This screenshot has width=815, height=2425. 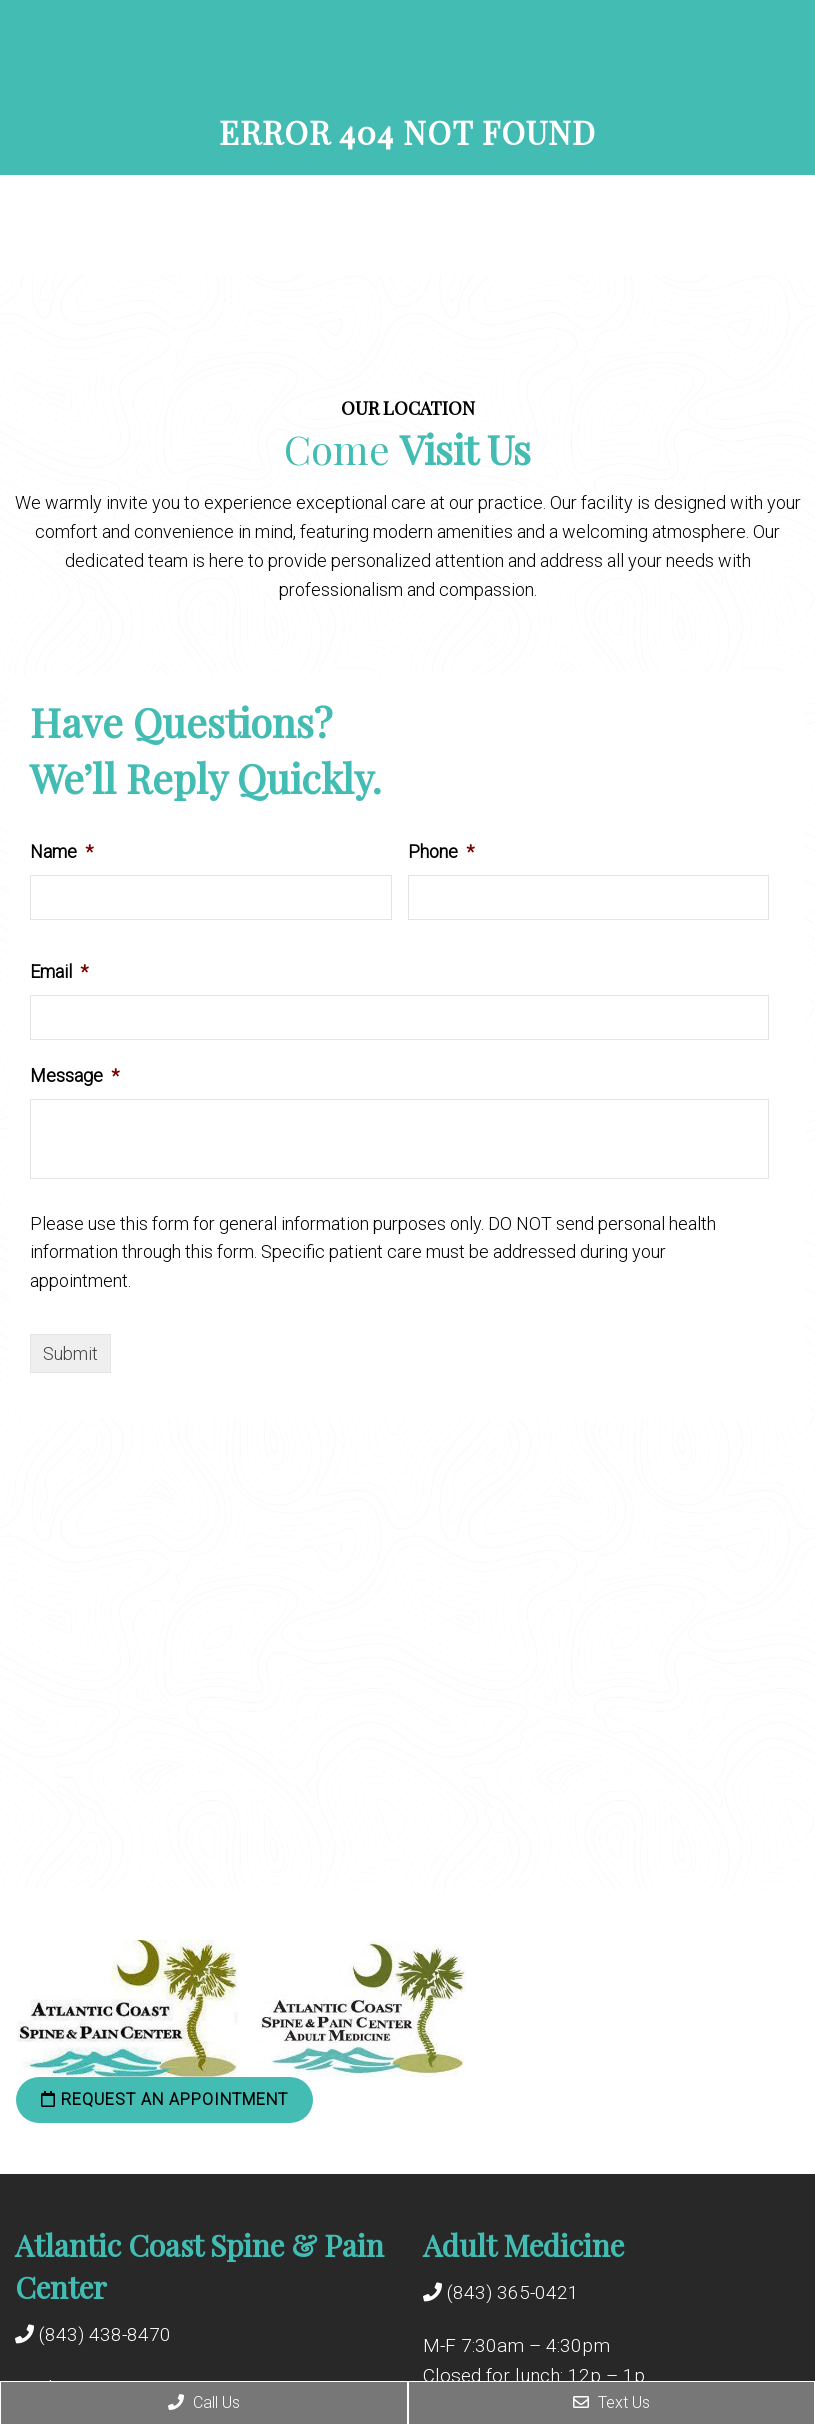 I want to click on Phone, so click(x=441, y=851).